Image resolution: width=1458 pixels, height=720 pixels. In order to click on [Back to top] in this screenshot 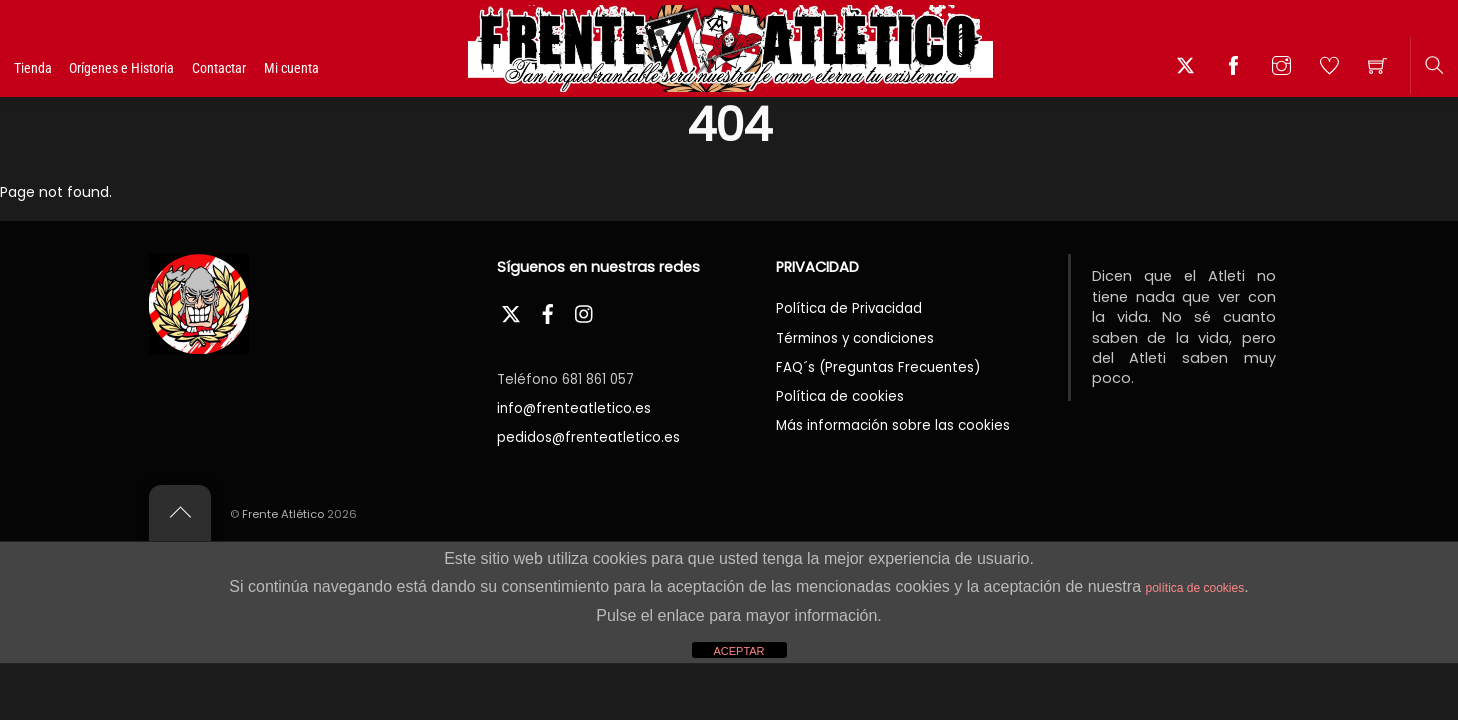, I will do `click(180, 513)`.